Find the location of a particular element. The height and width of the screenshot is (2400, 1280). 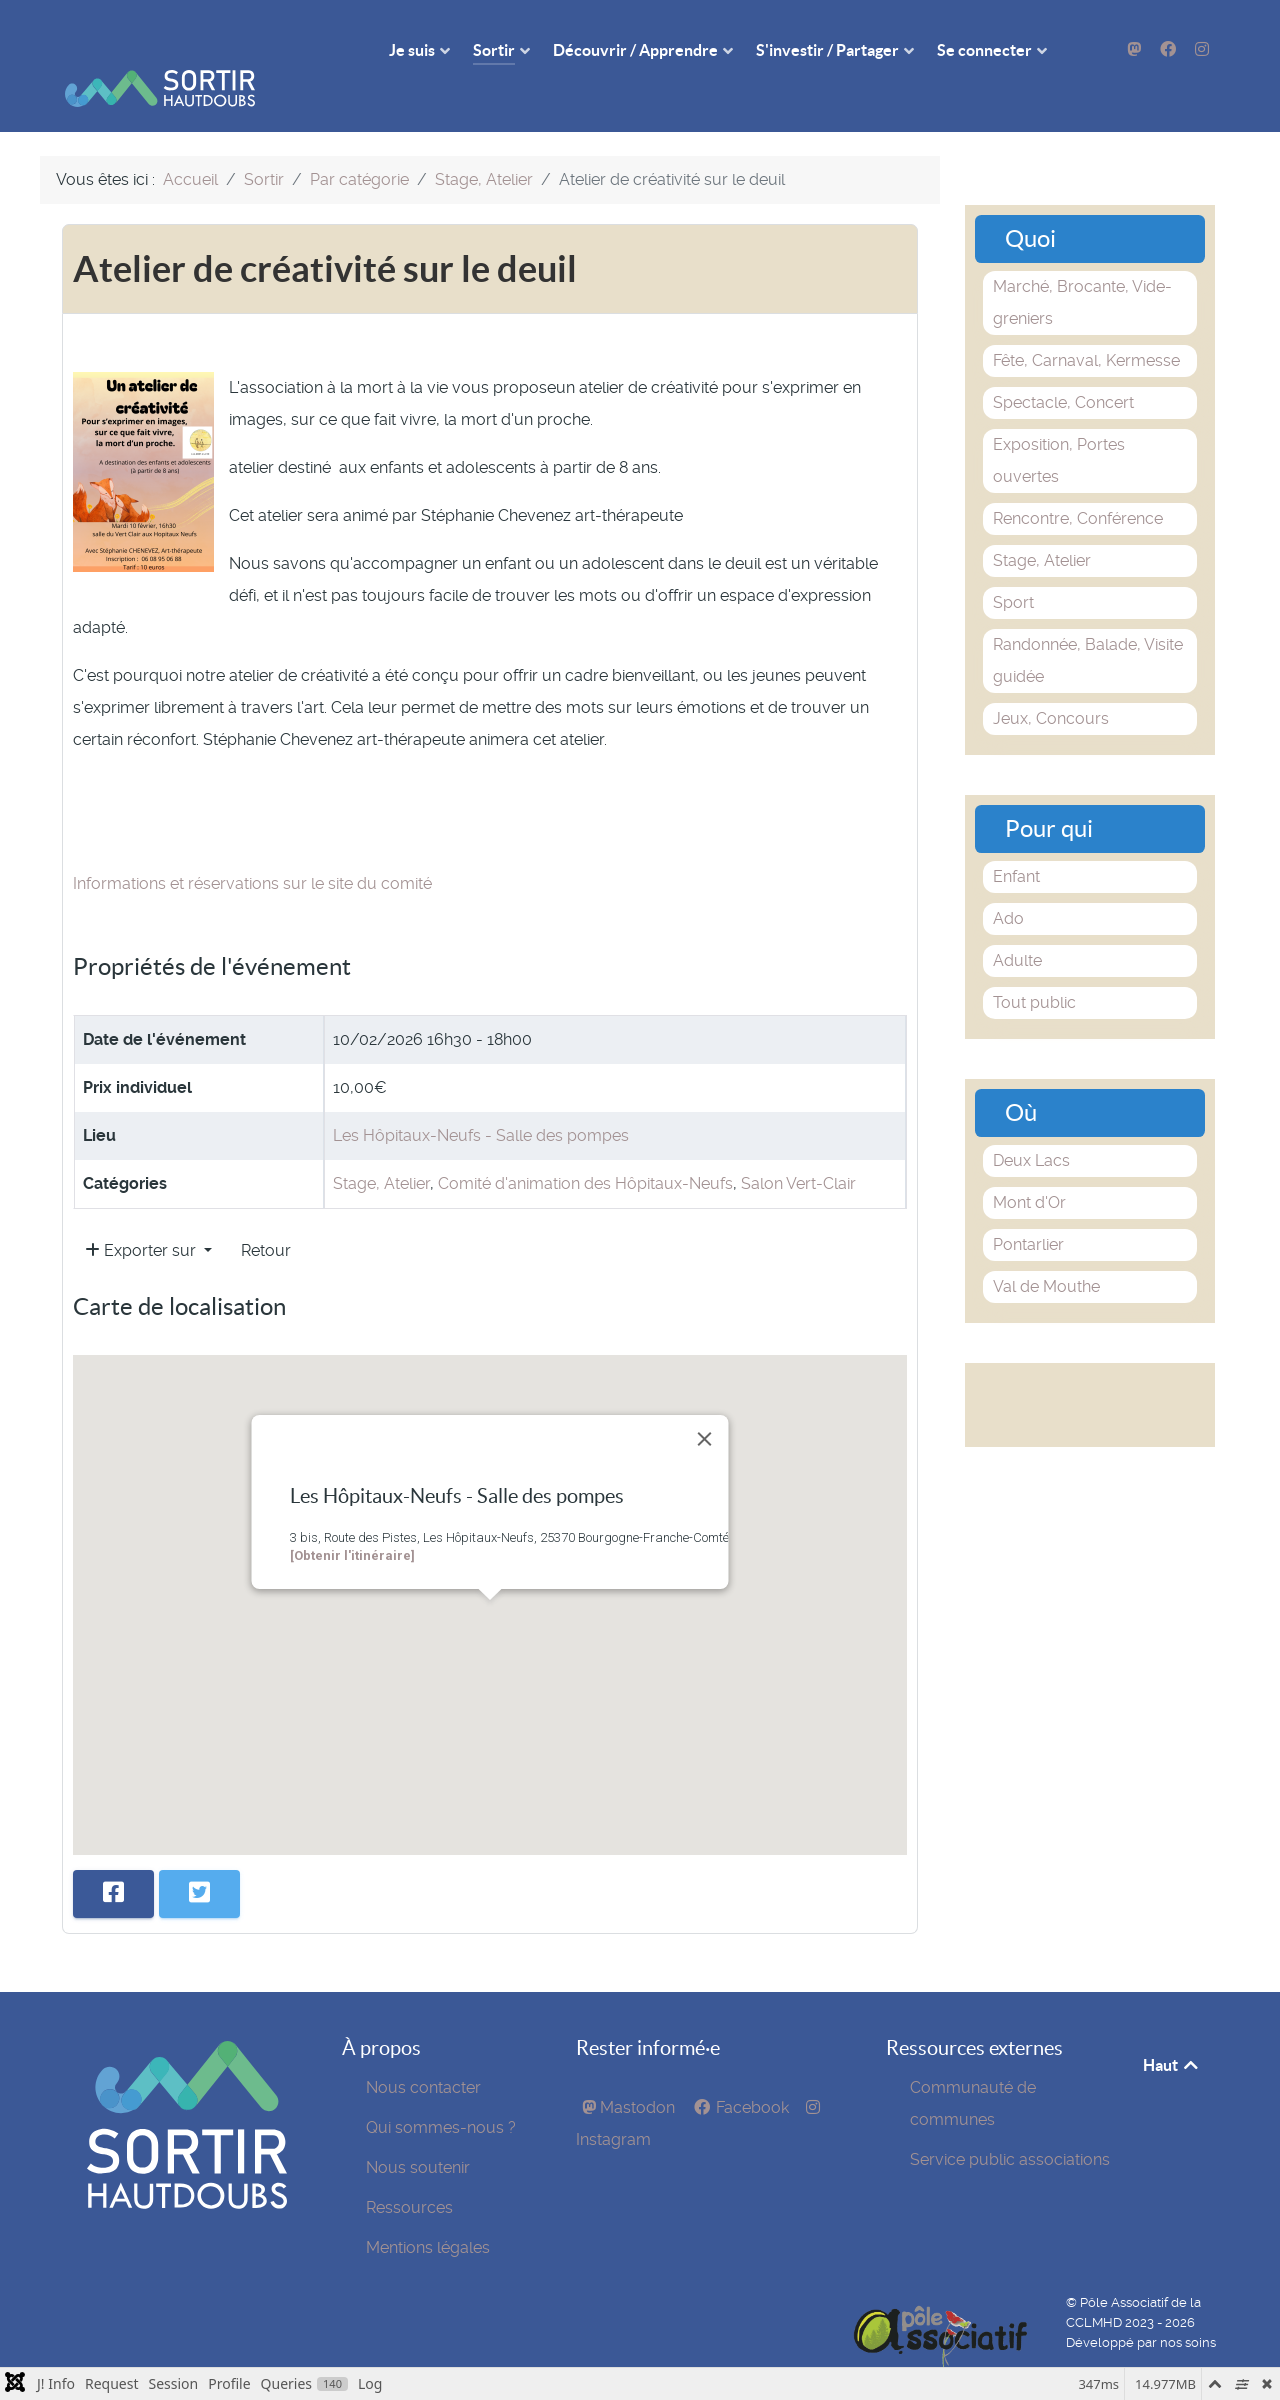

Stage, Atelier is located at coordinates (381, 1151).